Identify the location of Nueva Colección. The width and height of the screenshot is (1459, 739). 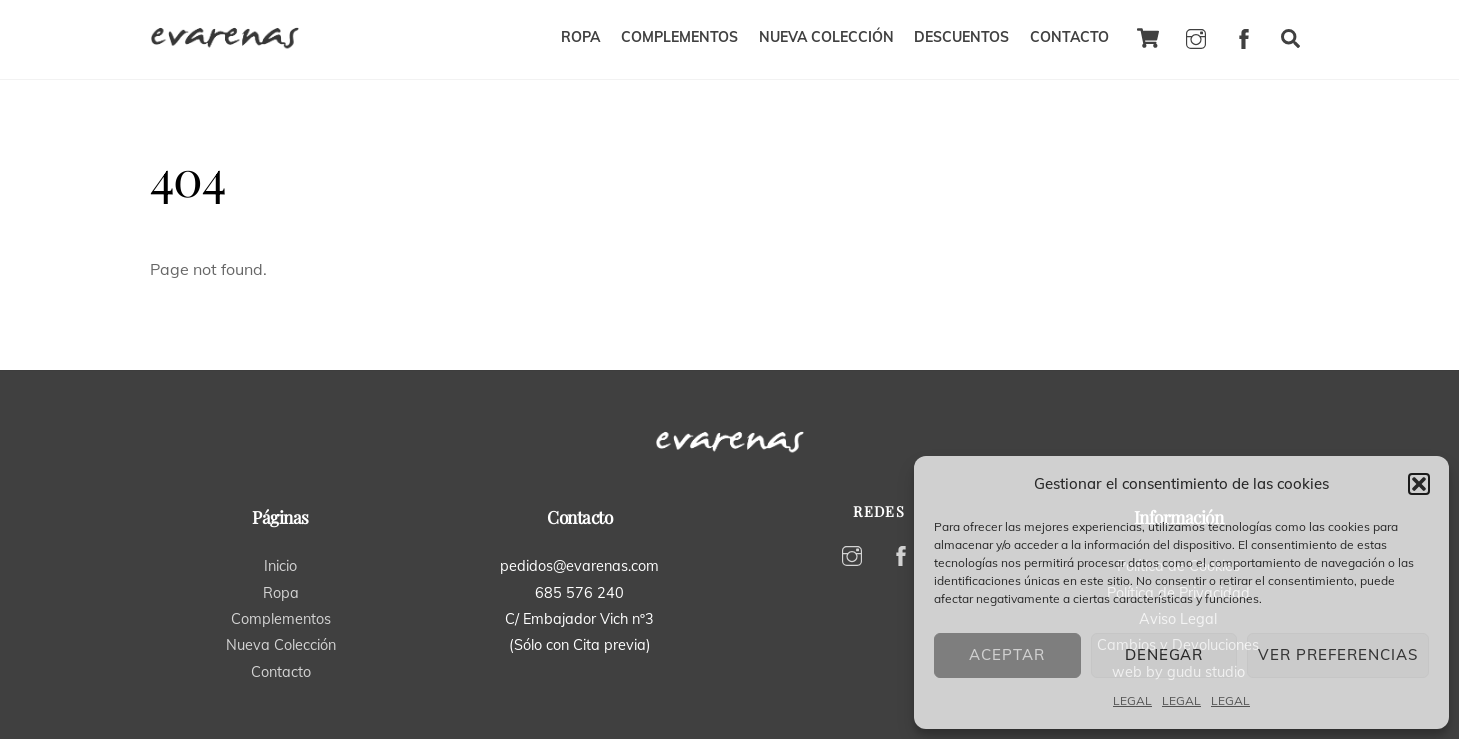
(281, 645).